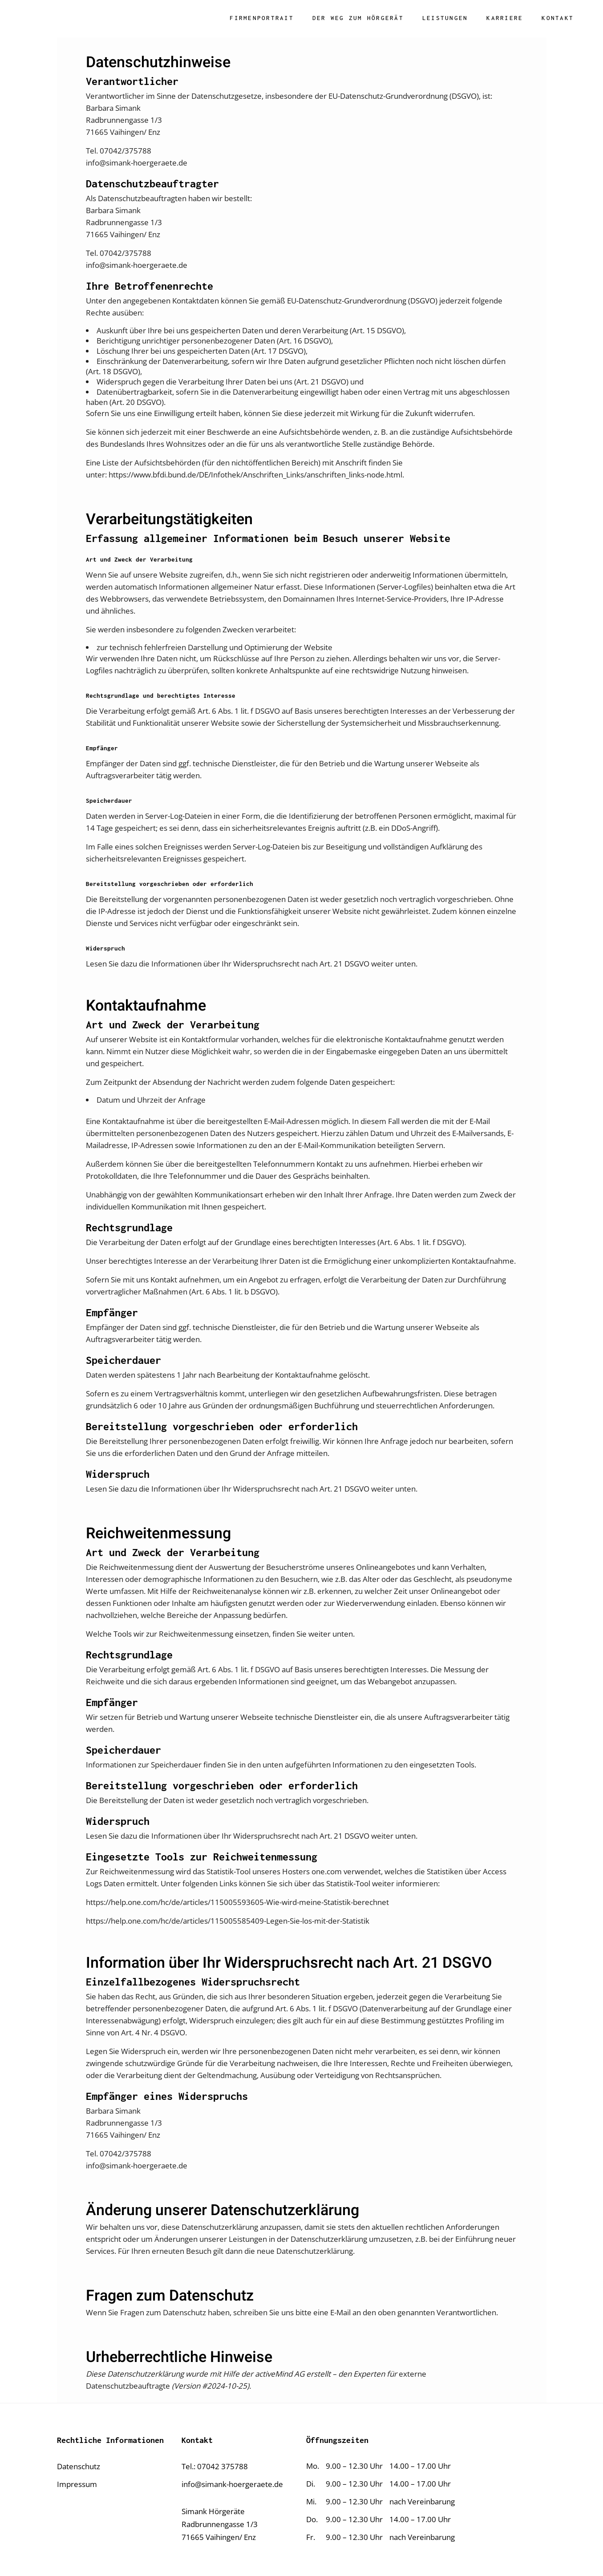 Image resolution: width=603 pixels, height=2576 pixels. Describe the element at coordinates (77, 2484) in the screenshot. I see `Impressum` at that location.